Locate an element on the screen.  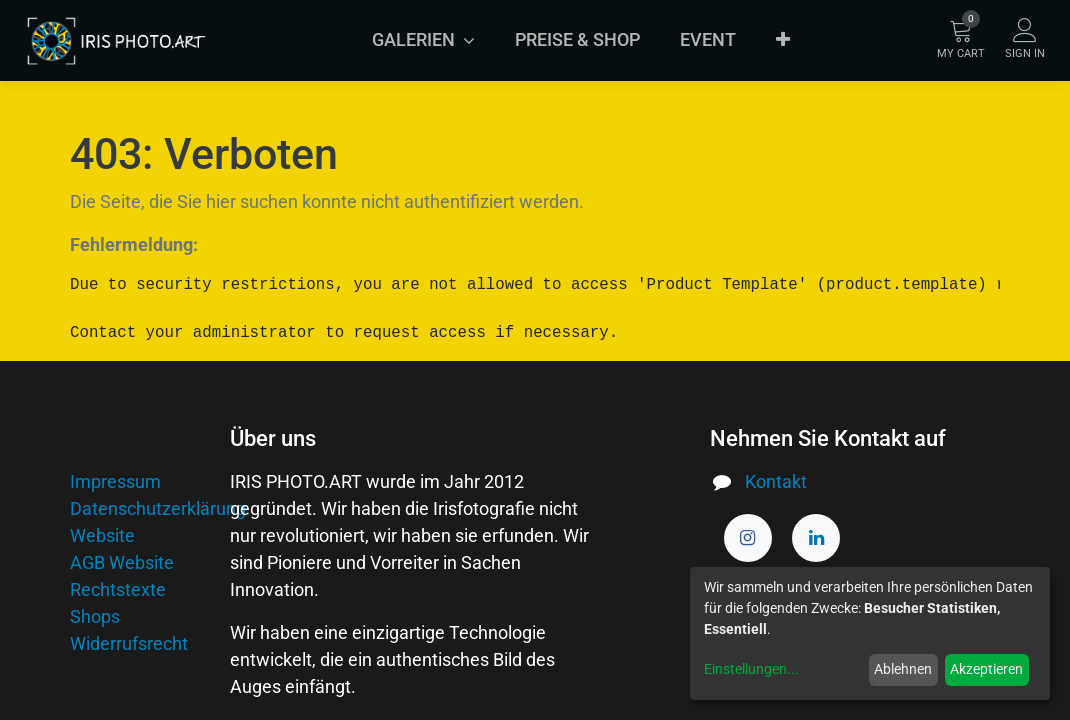
[menuitem] is located at coordinates (577, 40).